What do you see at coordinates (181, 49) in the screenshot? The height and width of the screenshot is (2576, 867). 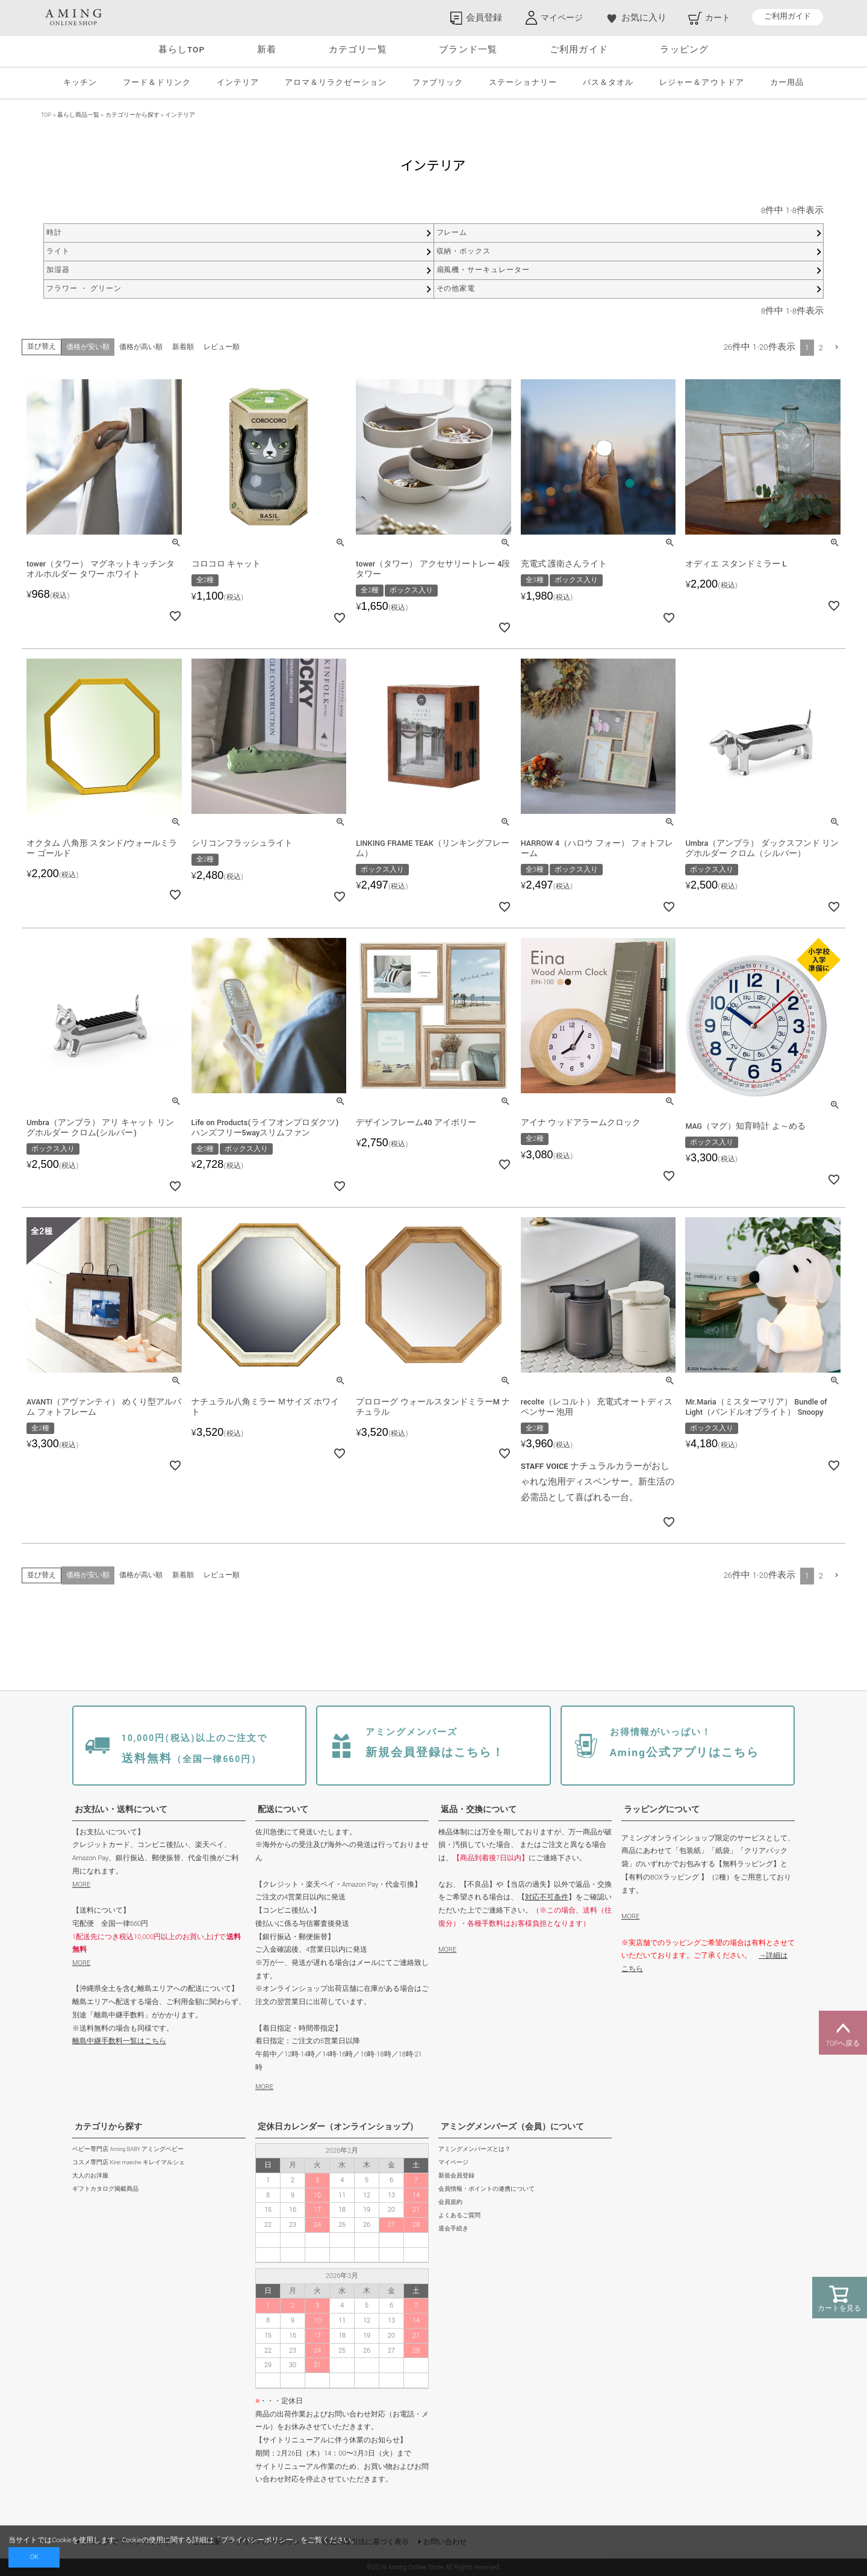 I see `暮らしTOP` at bounding box center [181, 49].